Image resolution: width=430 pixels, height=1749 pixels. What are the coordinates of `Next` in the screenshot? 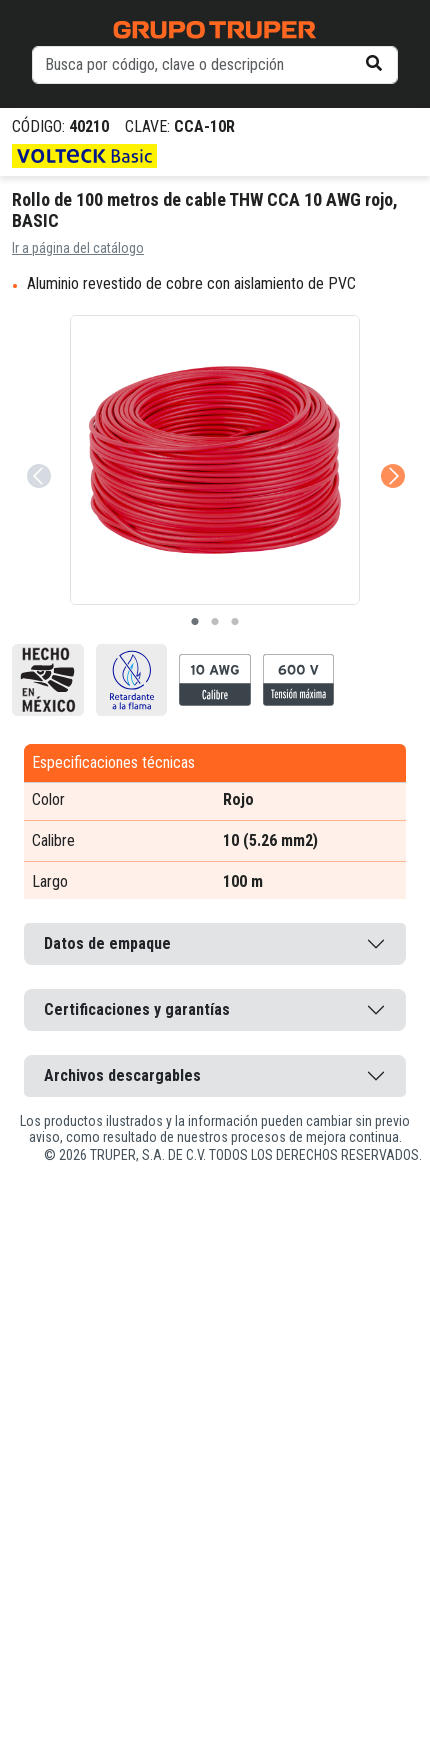 It's located at (391, 448).